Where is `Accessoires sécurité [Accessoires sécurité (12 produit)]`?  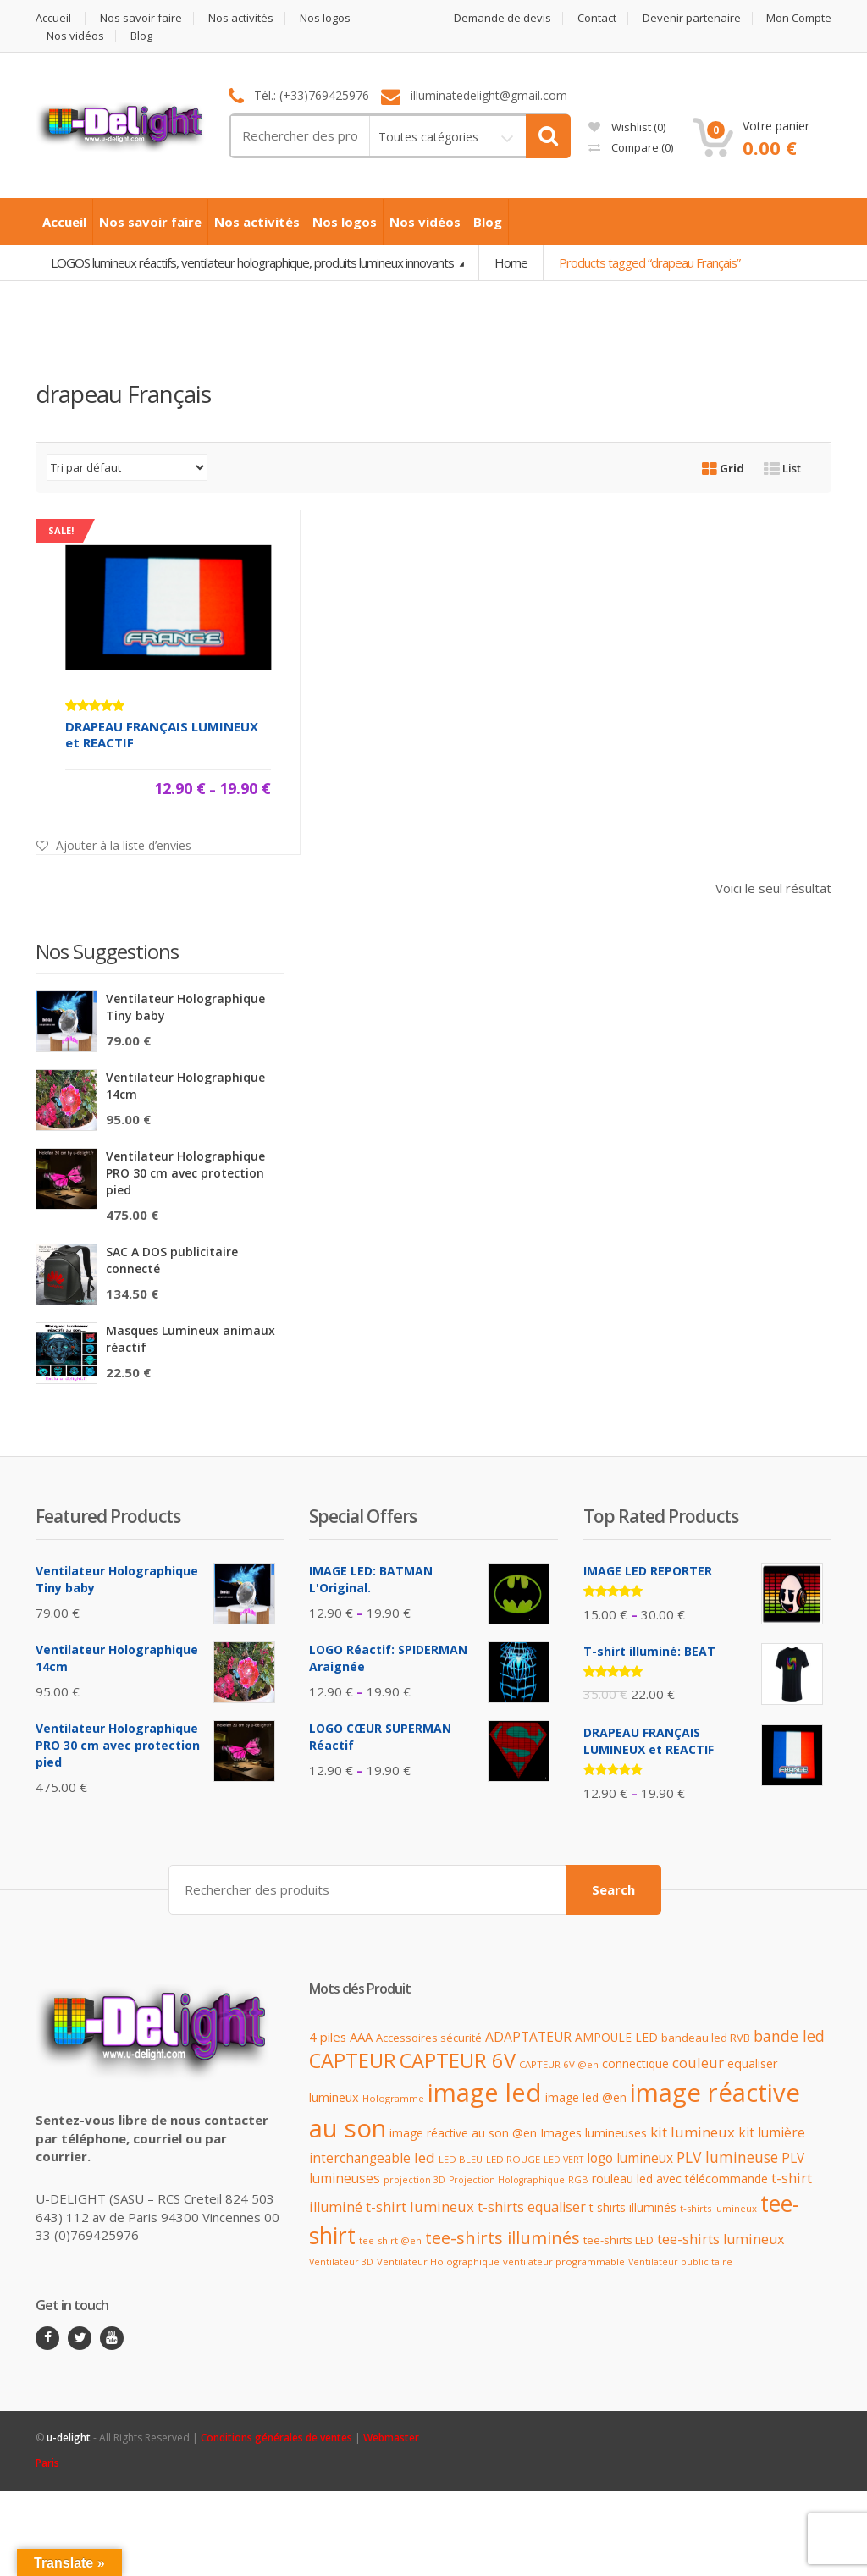 Accessoires sécurité [Accessoires sécurité (12 produit)] is located at coordinates (429, 2037).